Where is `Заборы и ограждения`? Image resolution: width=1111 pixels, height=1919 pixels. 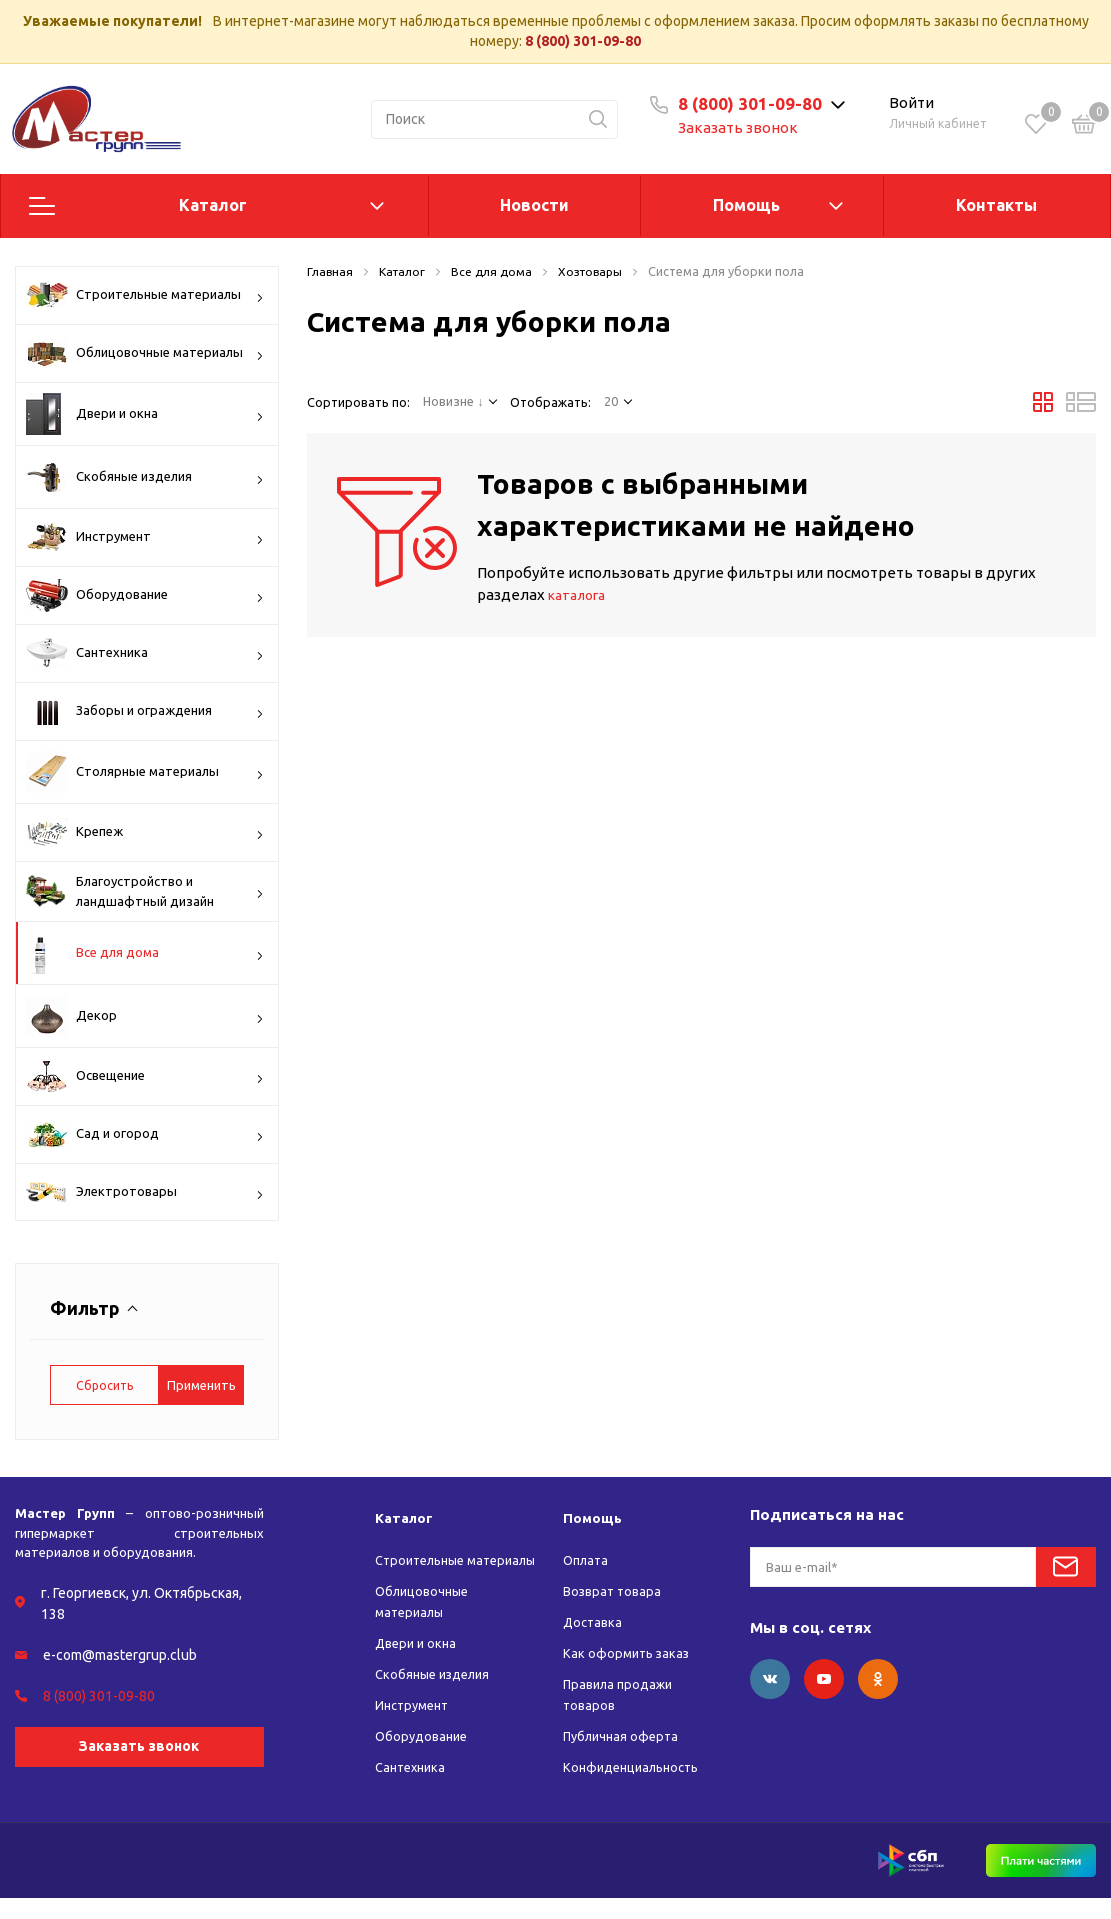
Заборы и ограждения is located at coordinates (145, 711).